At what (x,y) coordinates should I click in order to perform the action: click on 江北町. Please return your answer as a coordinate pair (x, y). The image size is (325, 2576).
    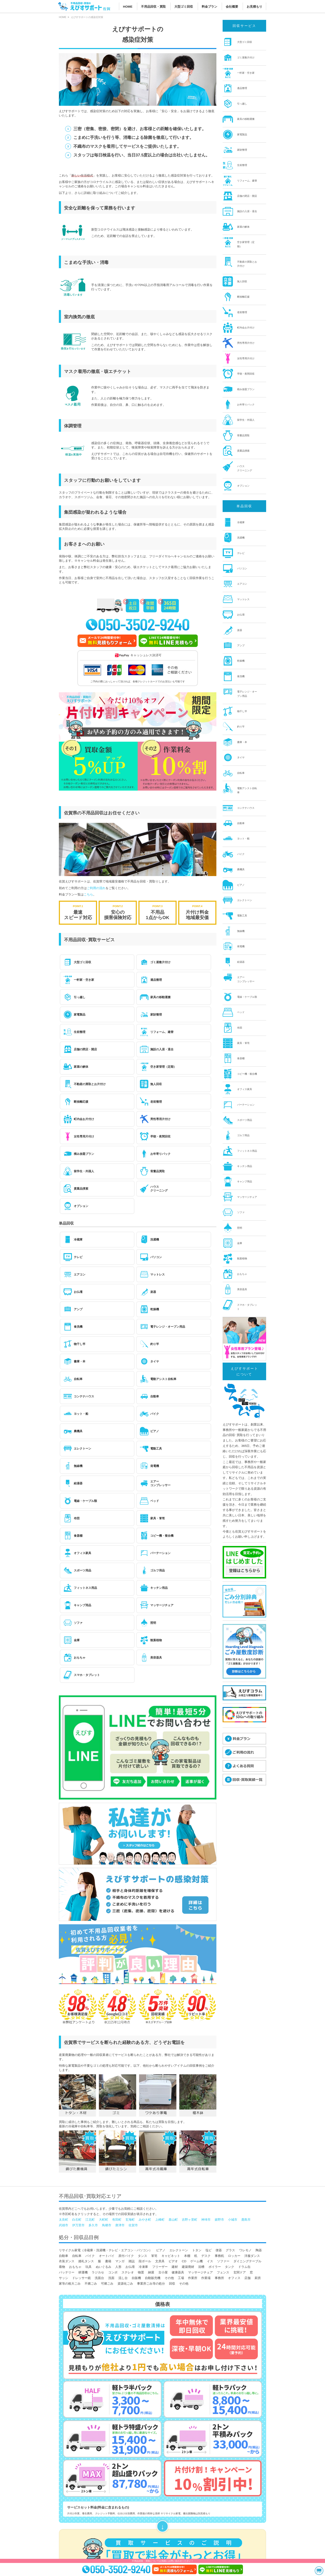
    Looking at the image, I should click on (90, 1883).